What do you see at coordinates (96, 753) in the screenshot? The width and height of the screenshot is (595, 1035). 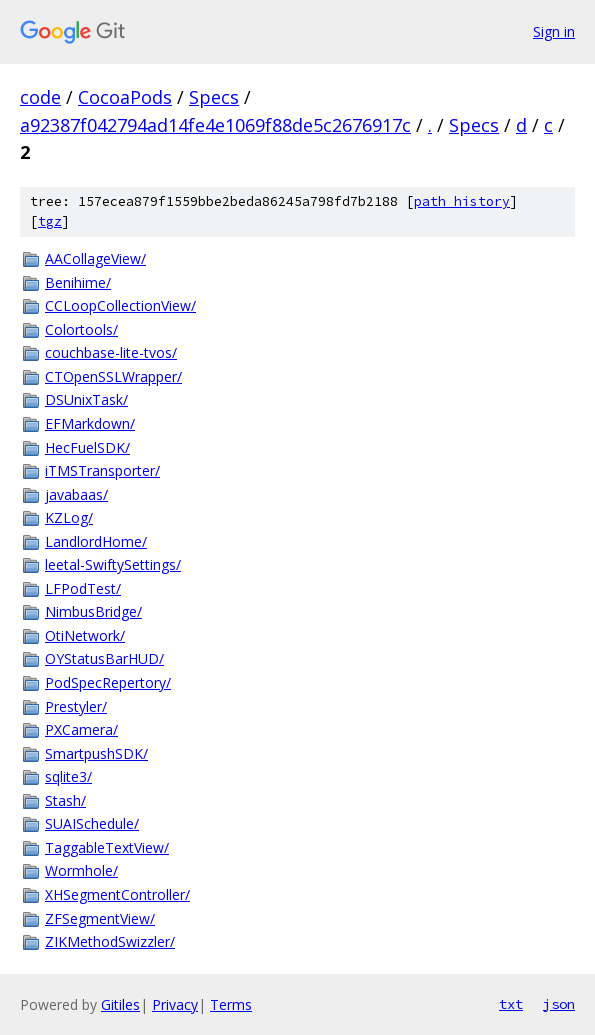 I see `SmartpushSDK/` at bounding box center [96, 753].